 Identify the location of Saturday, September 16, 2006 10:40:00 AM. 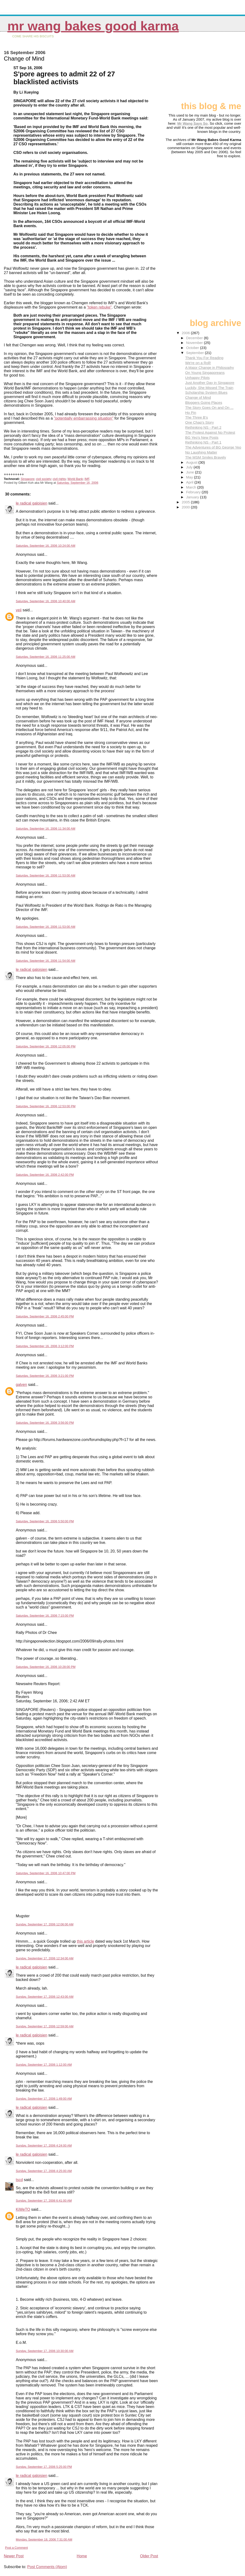
(45, 601).